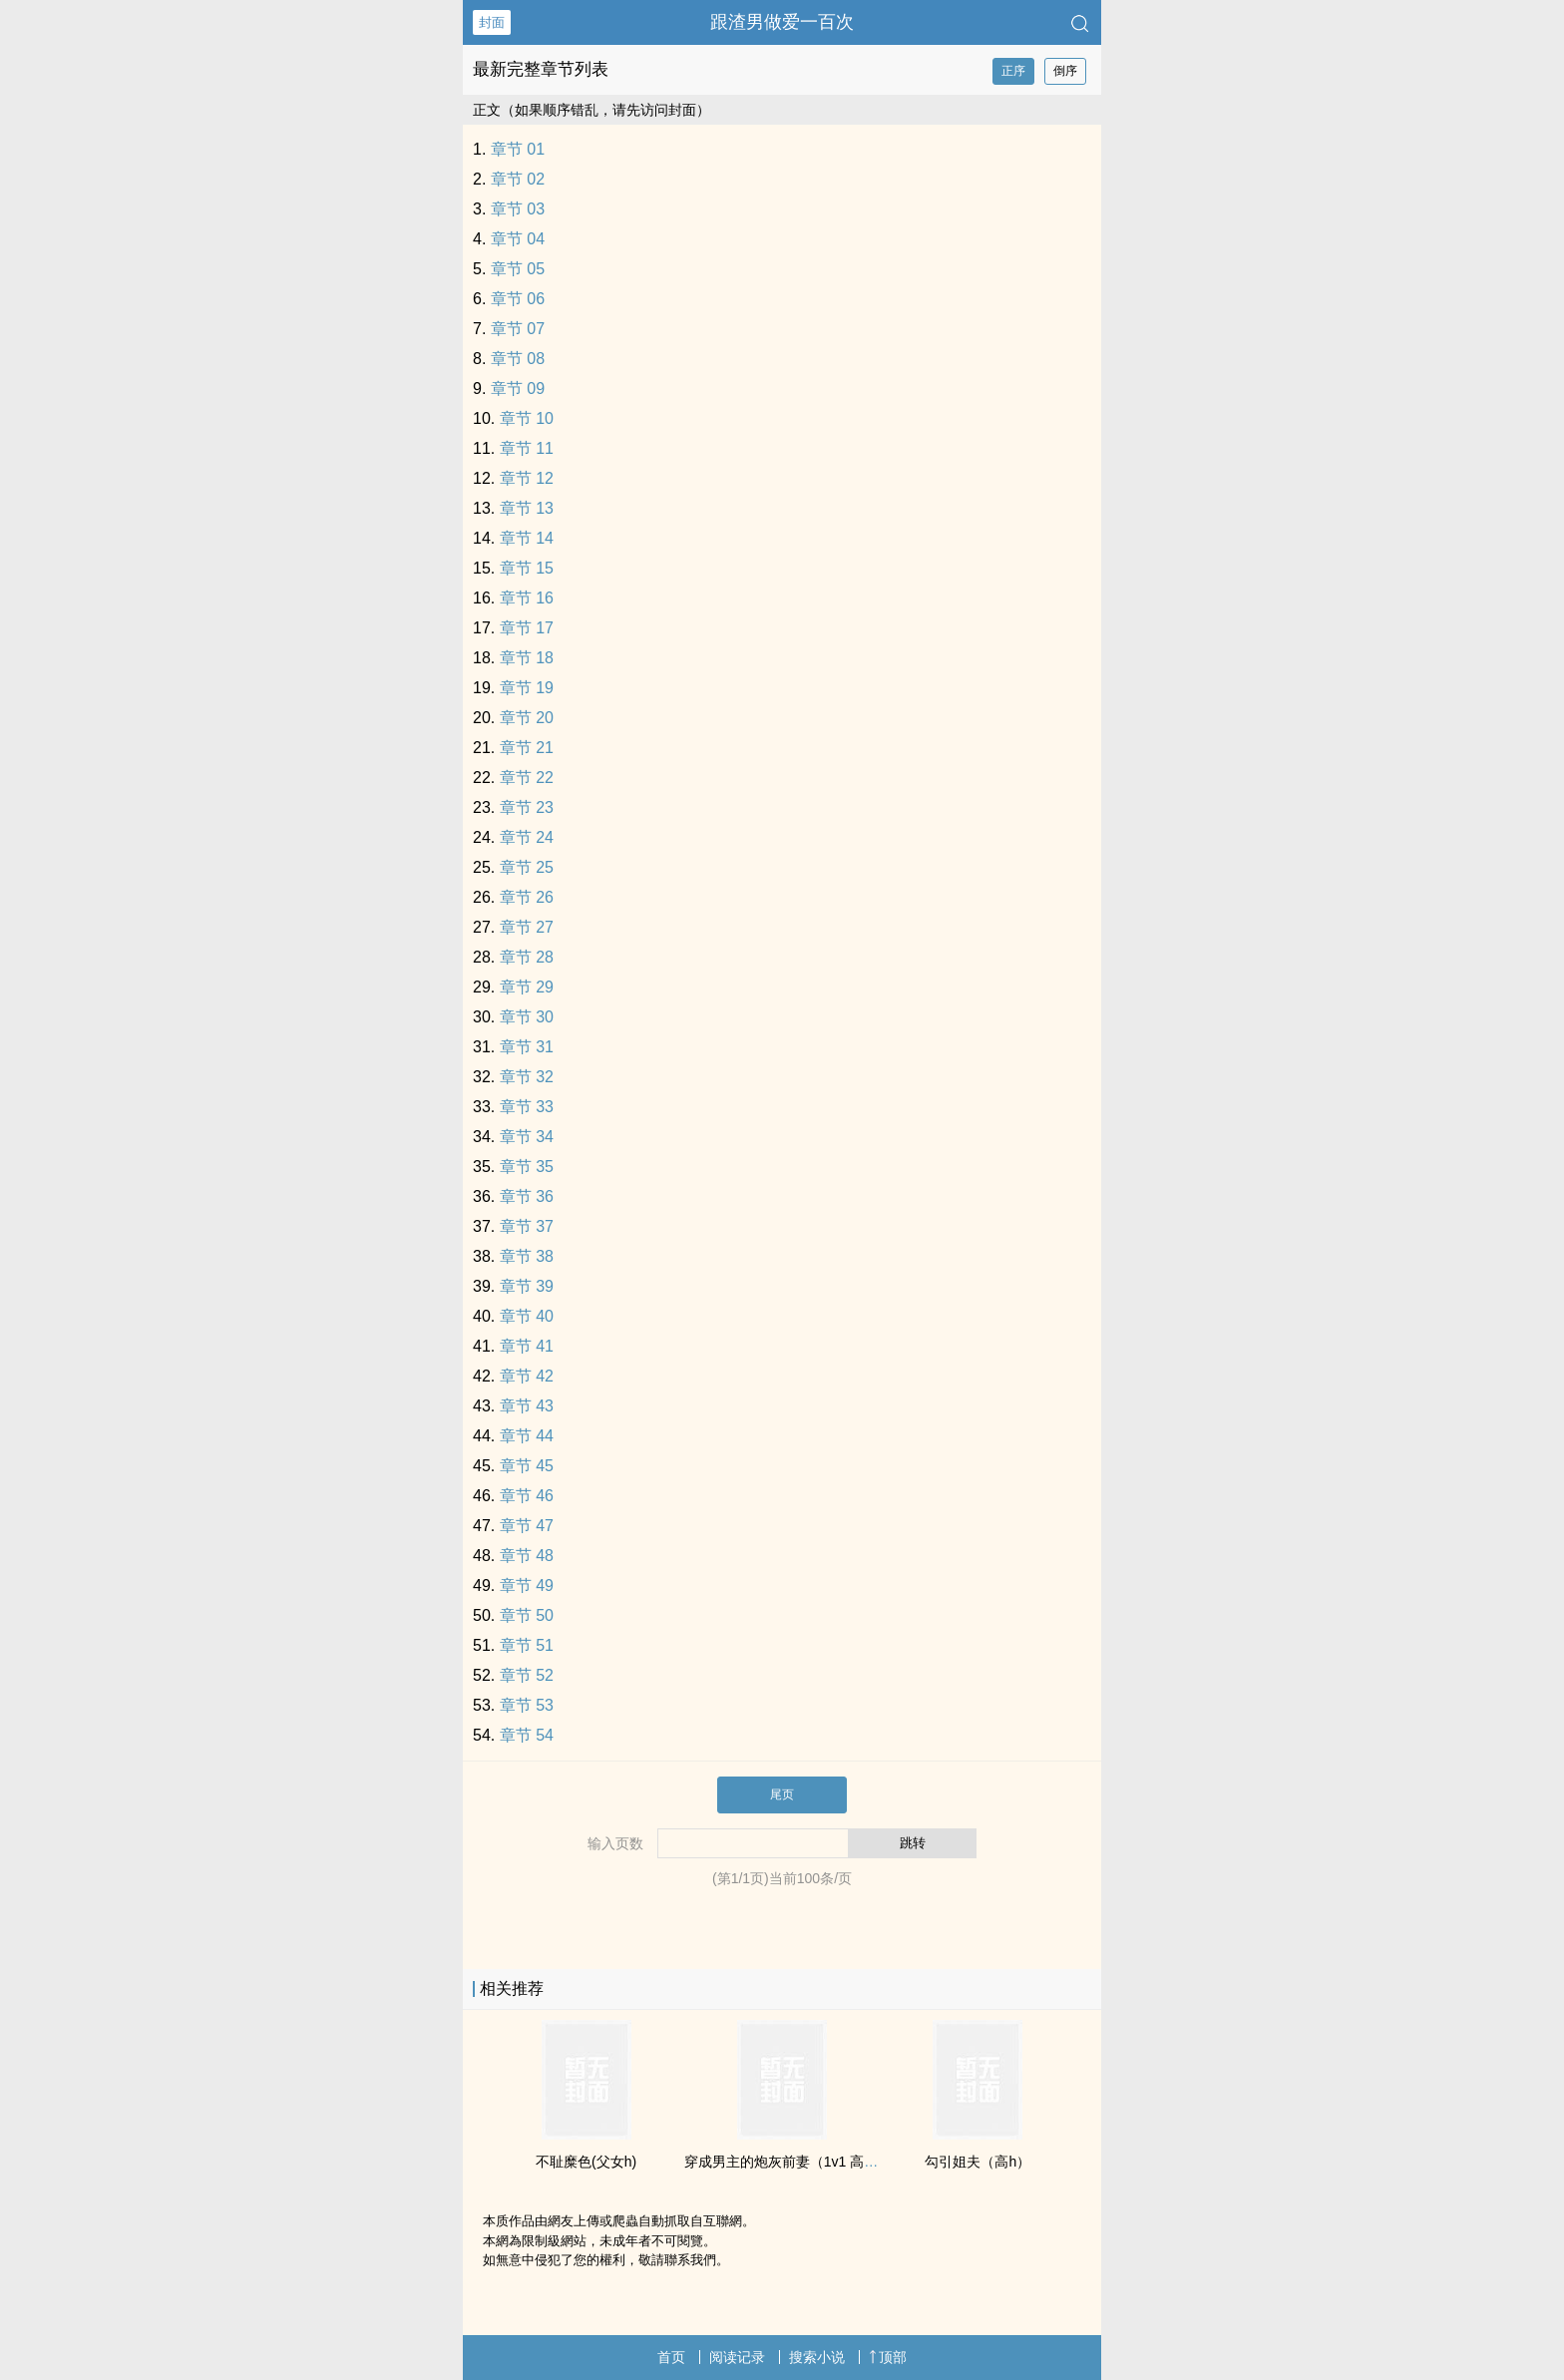 The image size is (1564, 2380). What do you see at coordinates (527, 1046) in the screenshot?
I see `章节 31` at bounding box center [527, 1046].